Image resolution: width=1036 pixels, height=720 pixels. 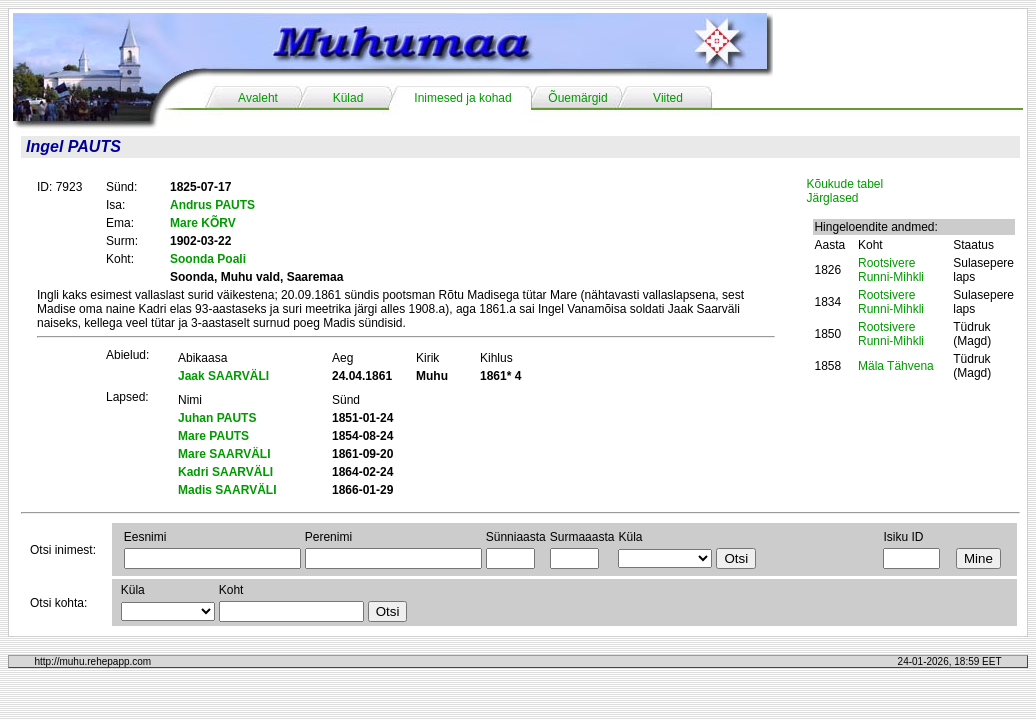 What do you see at coordinates (462, 98) in the screenshot?
I see `Inimesed ja kohad` at bounding box center [462, 98].